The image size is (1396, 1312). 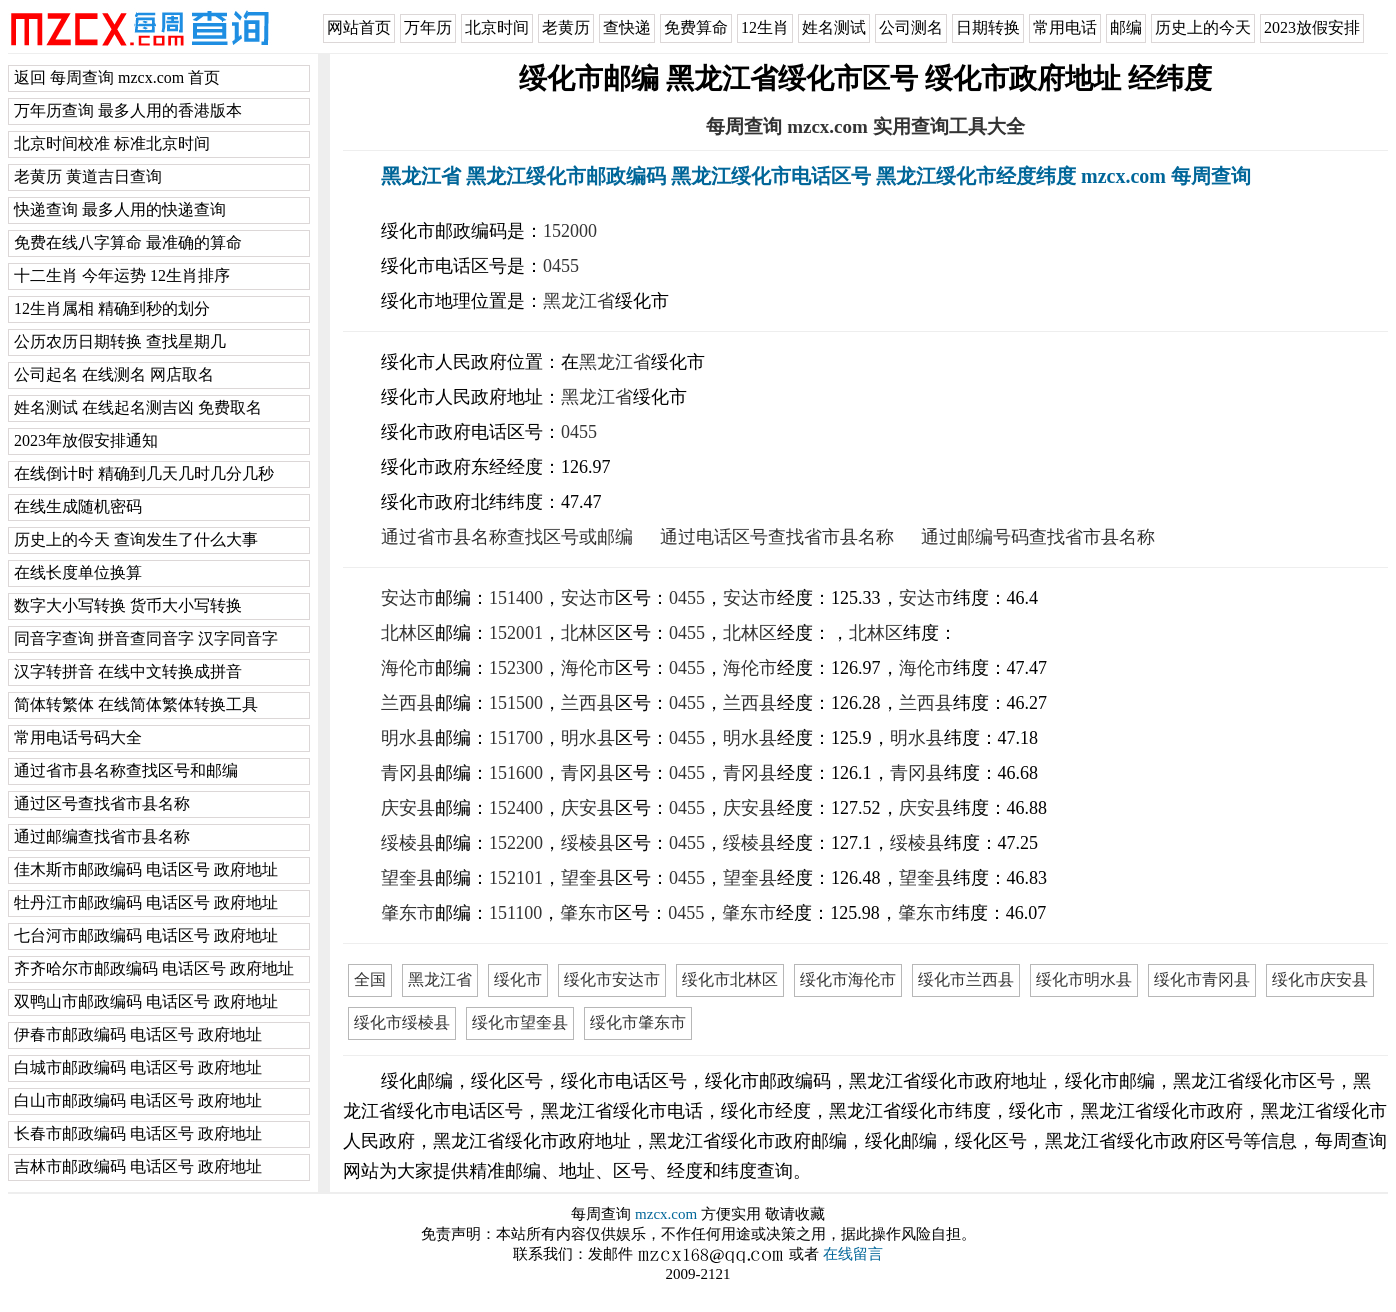 What do you see at coordinates (78, 506) in the screenshot?
I see `在线生成随机密码` at bounding box center [78, 506].